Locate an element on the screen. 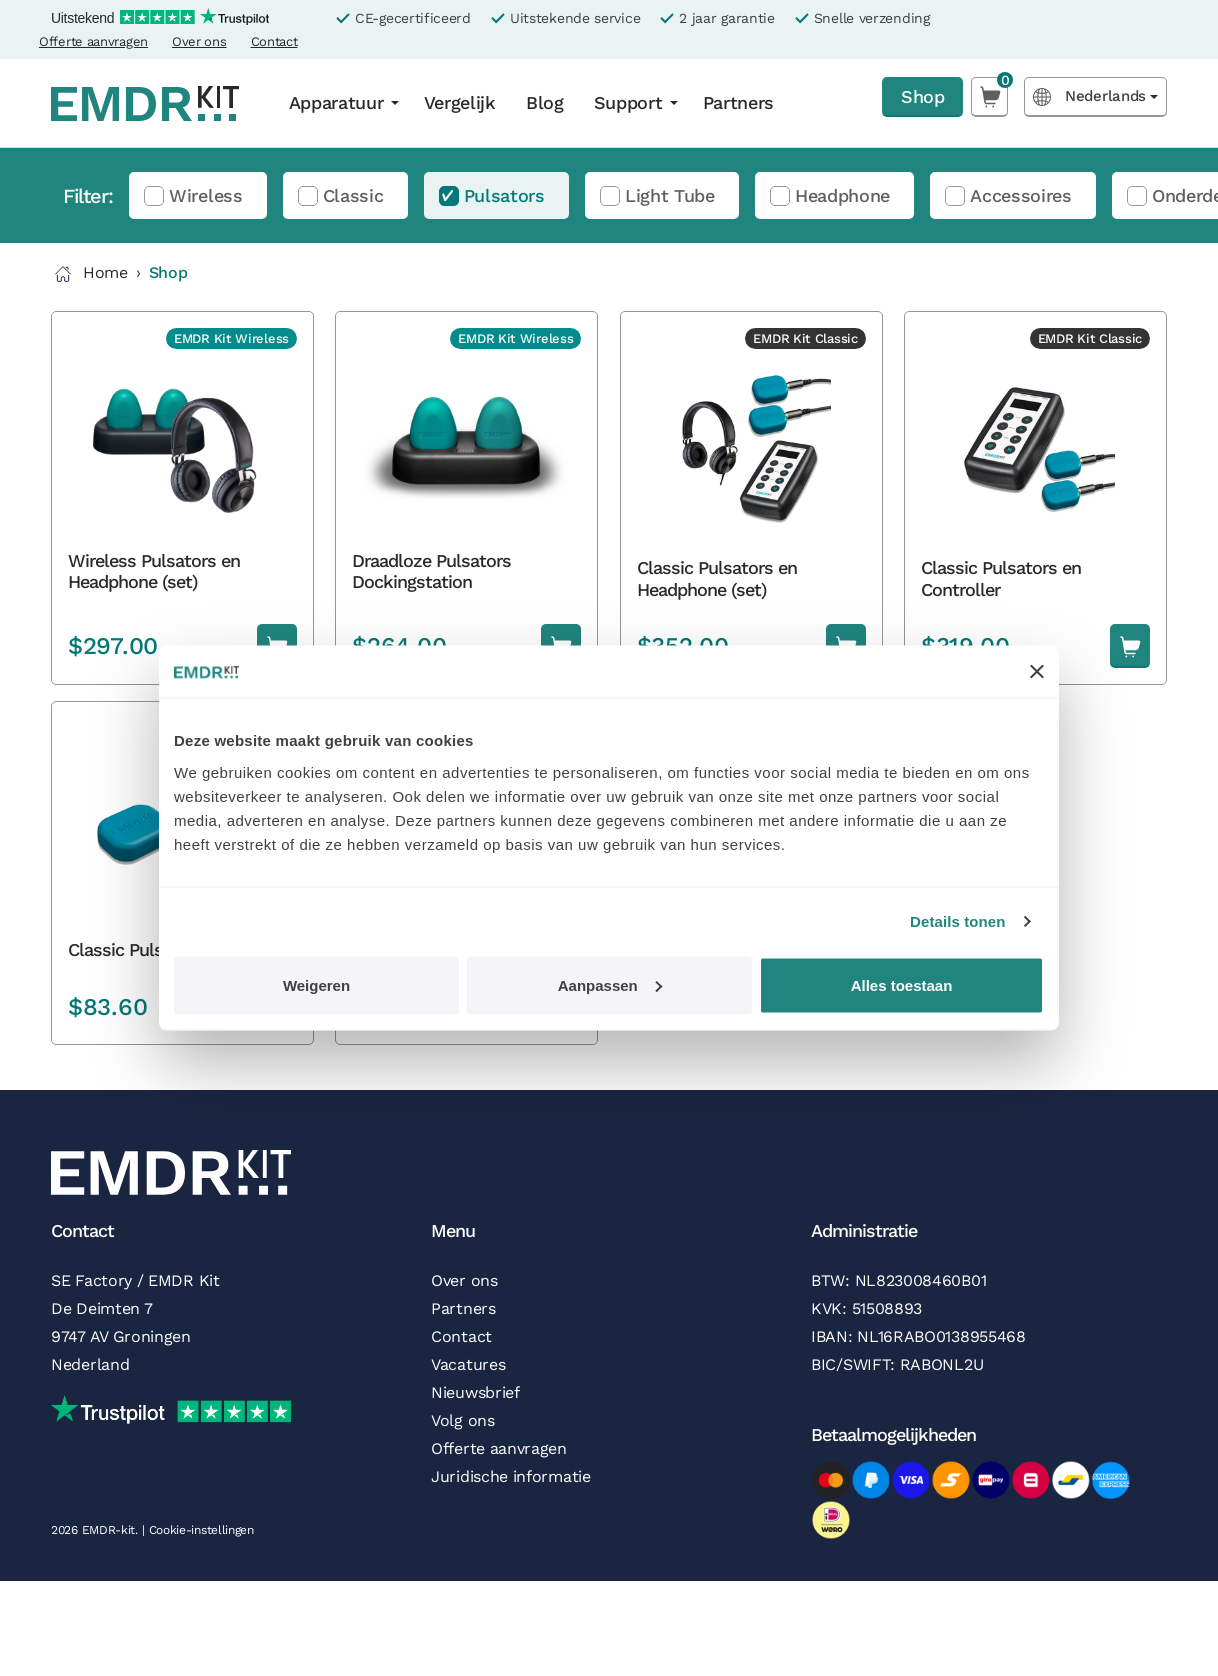  Headphone is located at coordinates (842, 195).